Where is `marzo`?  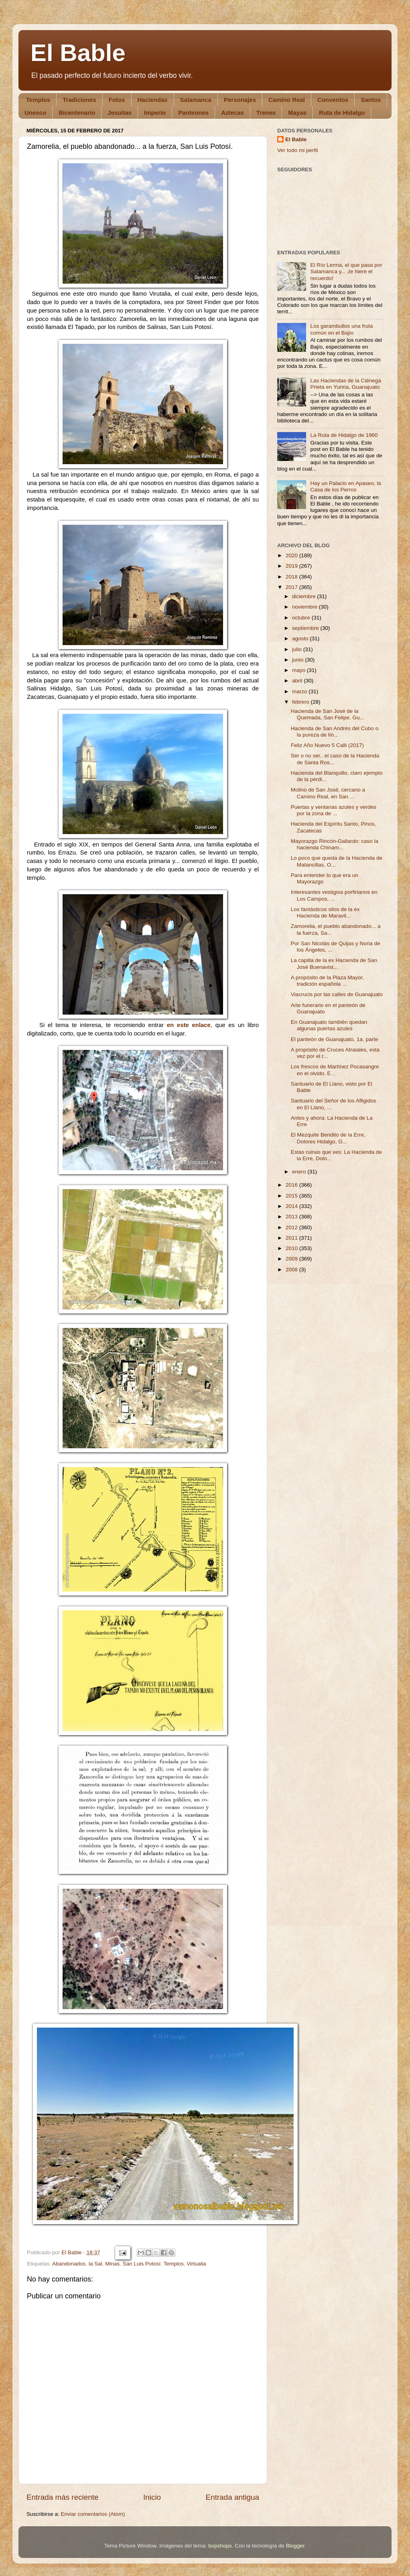 marzo is located at coordinates (300, 691).